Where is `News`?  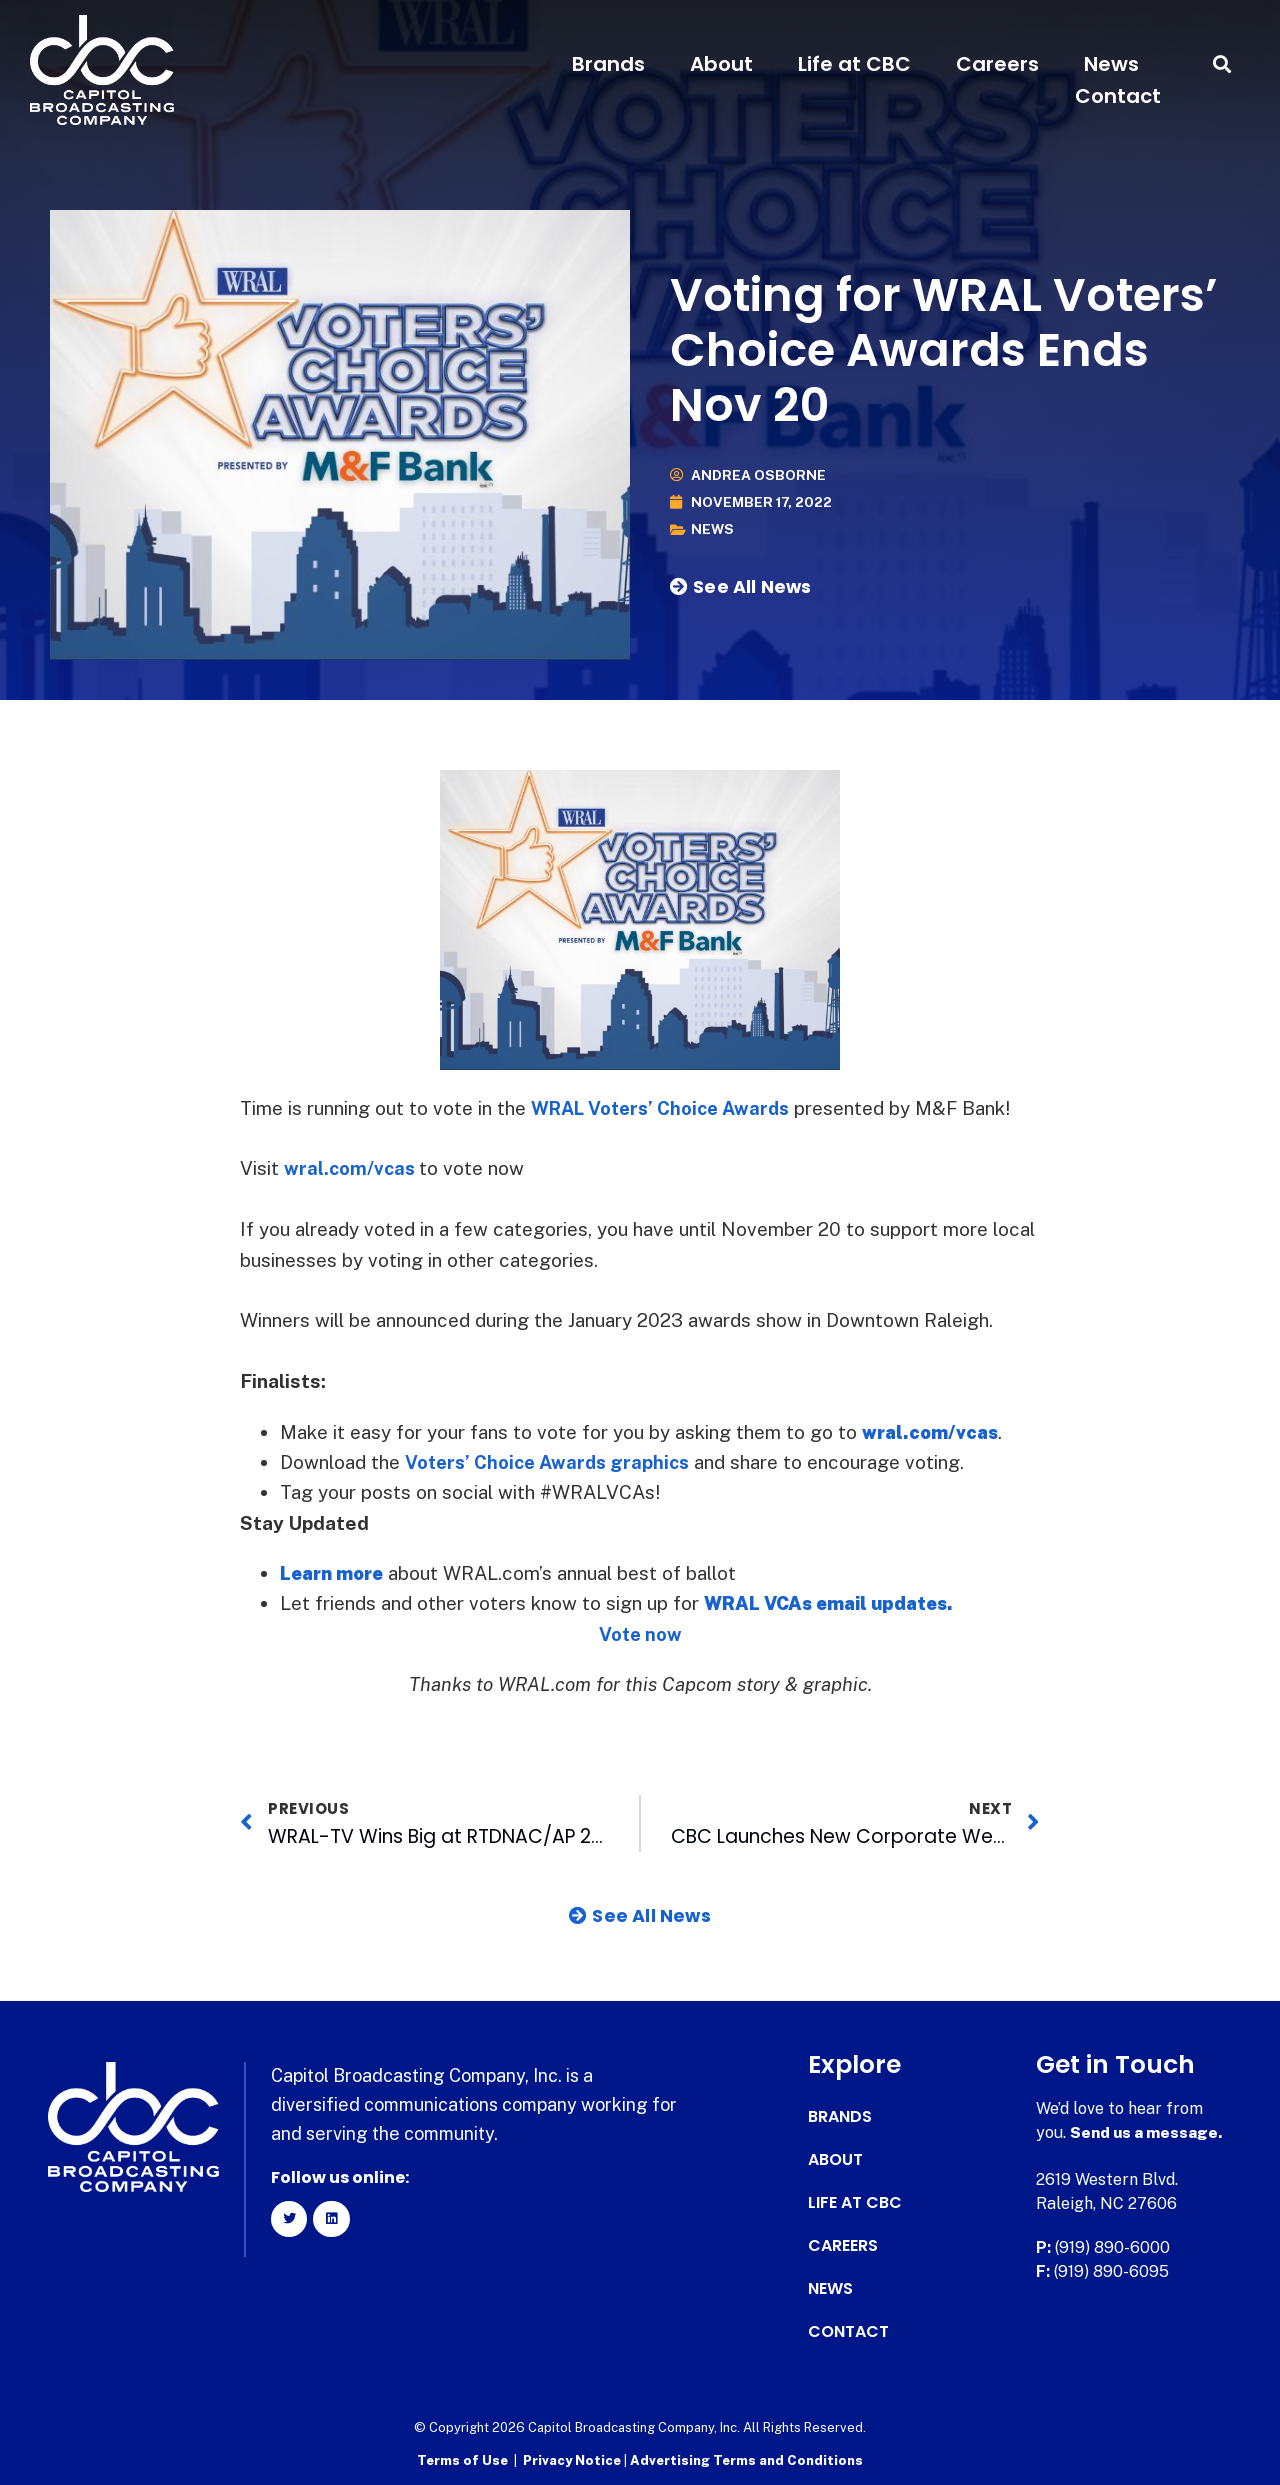
News is located at coordinates (1111, 64).